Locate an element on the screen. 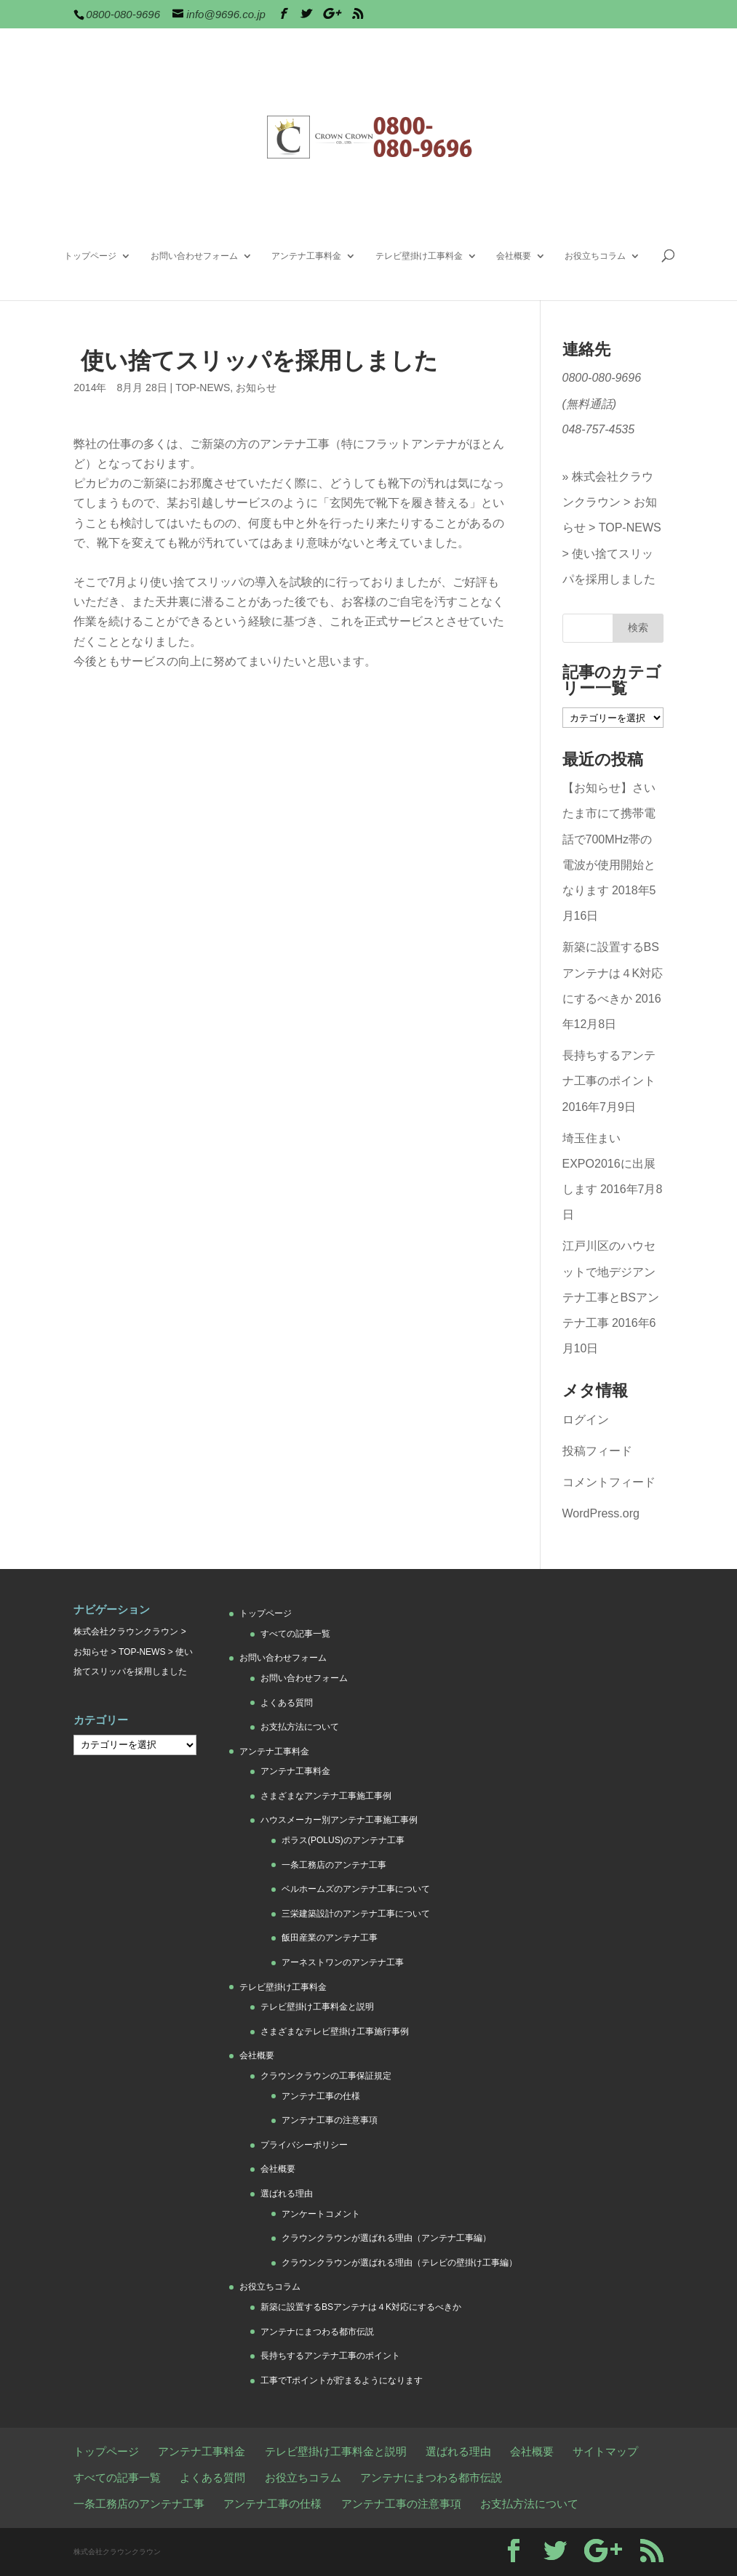 This screenshot has height=2576, width=737. 投稿フィード is located at coordinates (597, 1451).